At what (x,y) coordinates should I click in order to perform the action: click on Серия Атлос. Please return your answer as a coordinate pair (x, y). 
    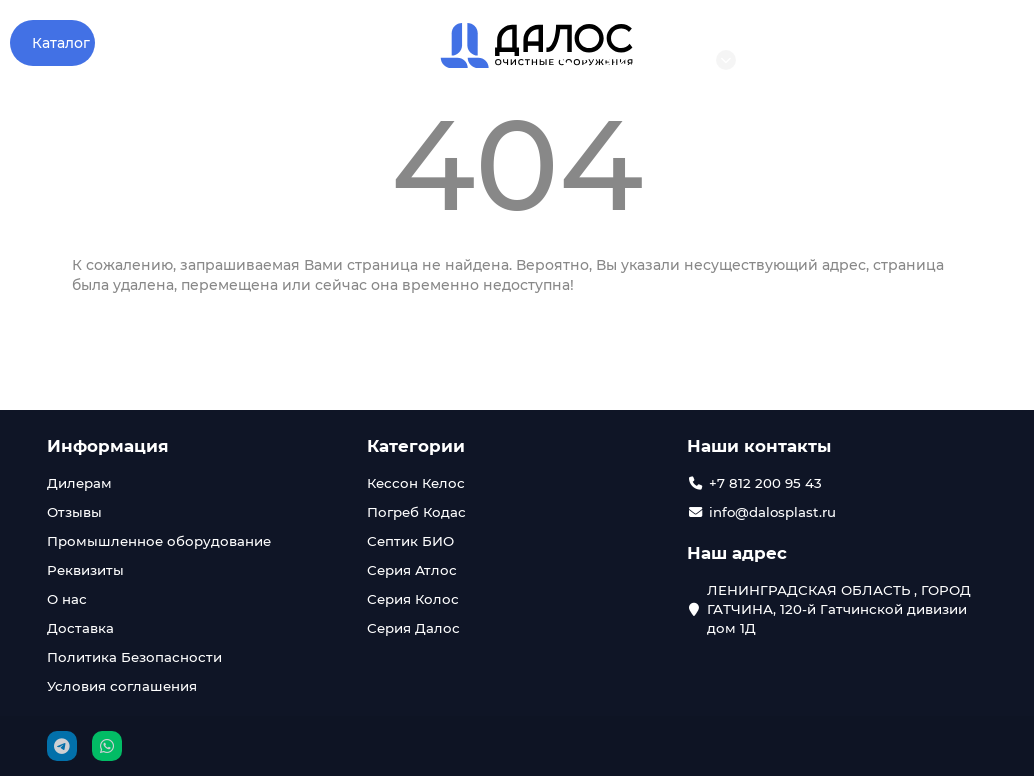
    Looking at the image, I should click on (412, 570).